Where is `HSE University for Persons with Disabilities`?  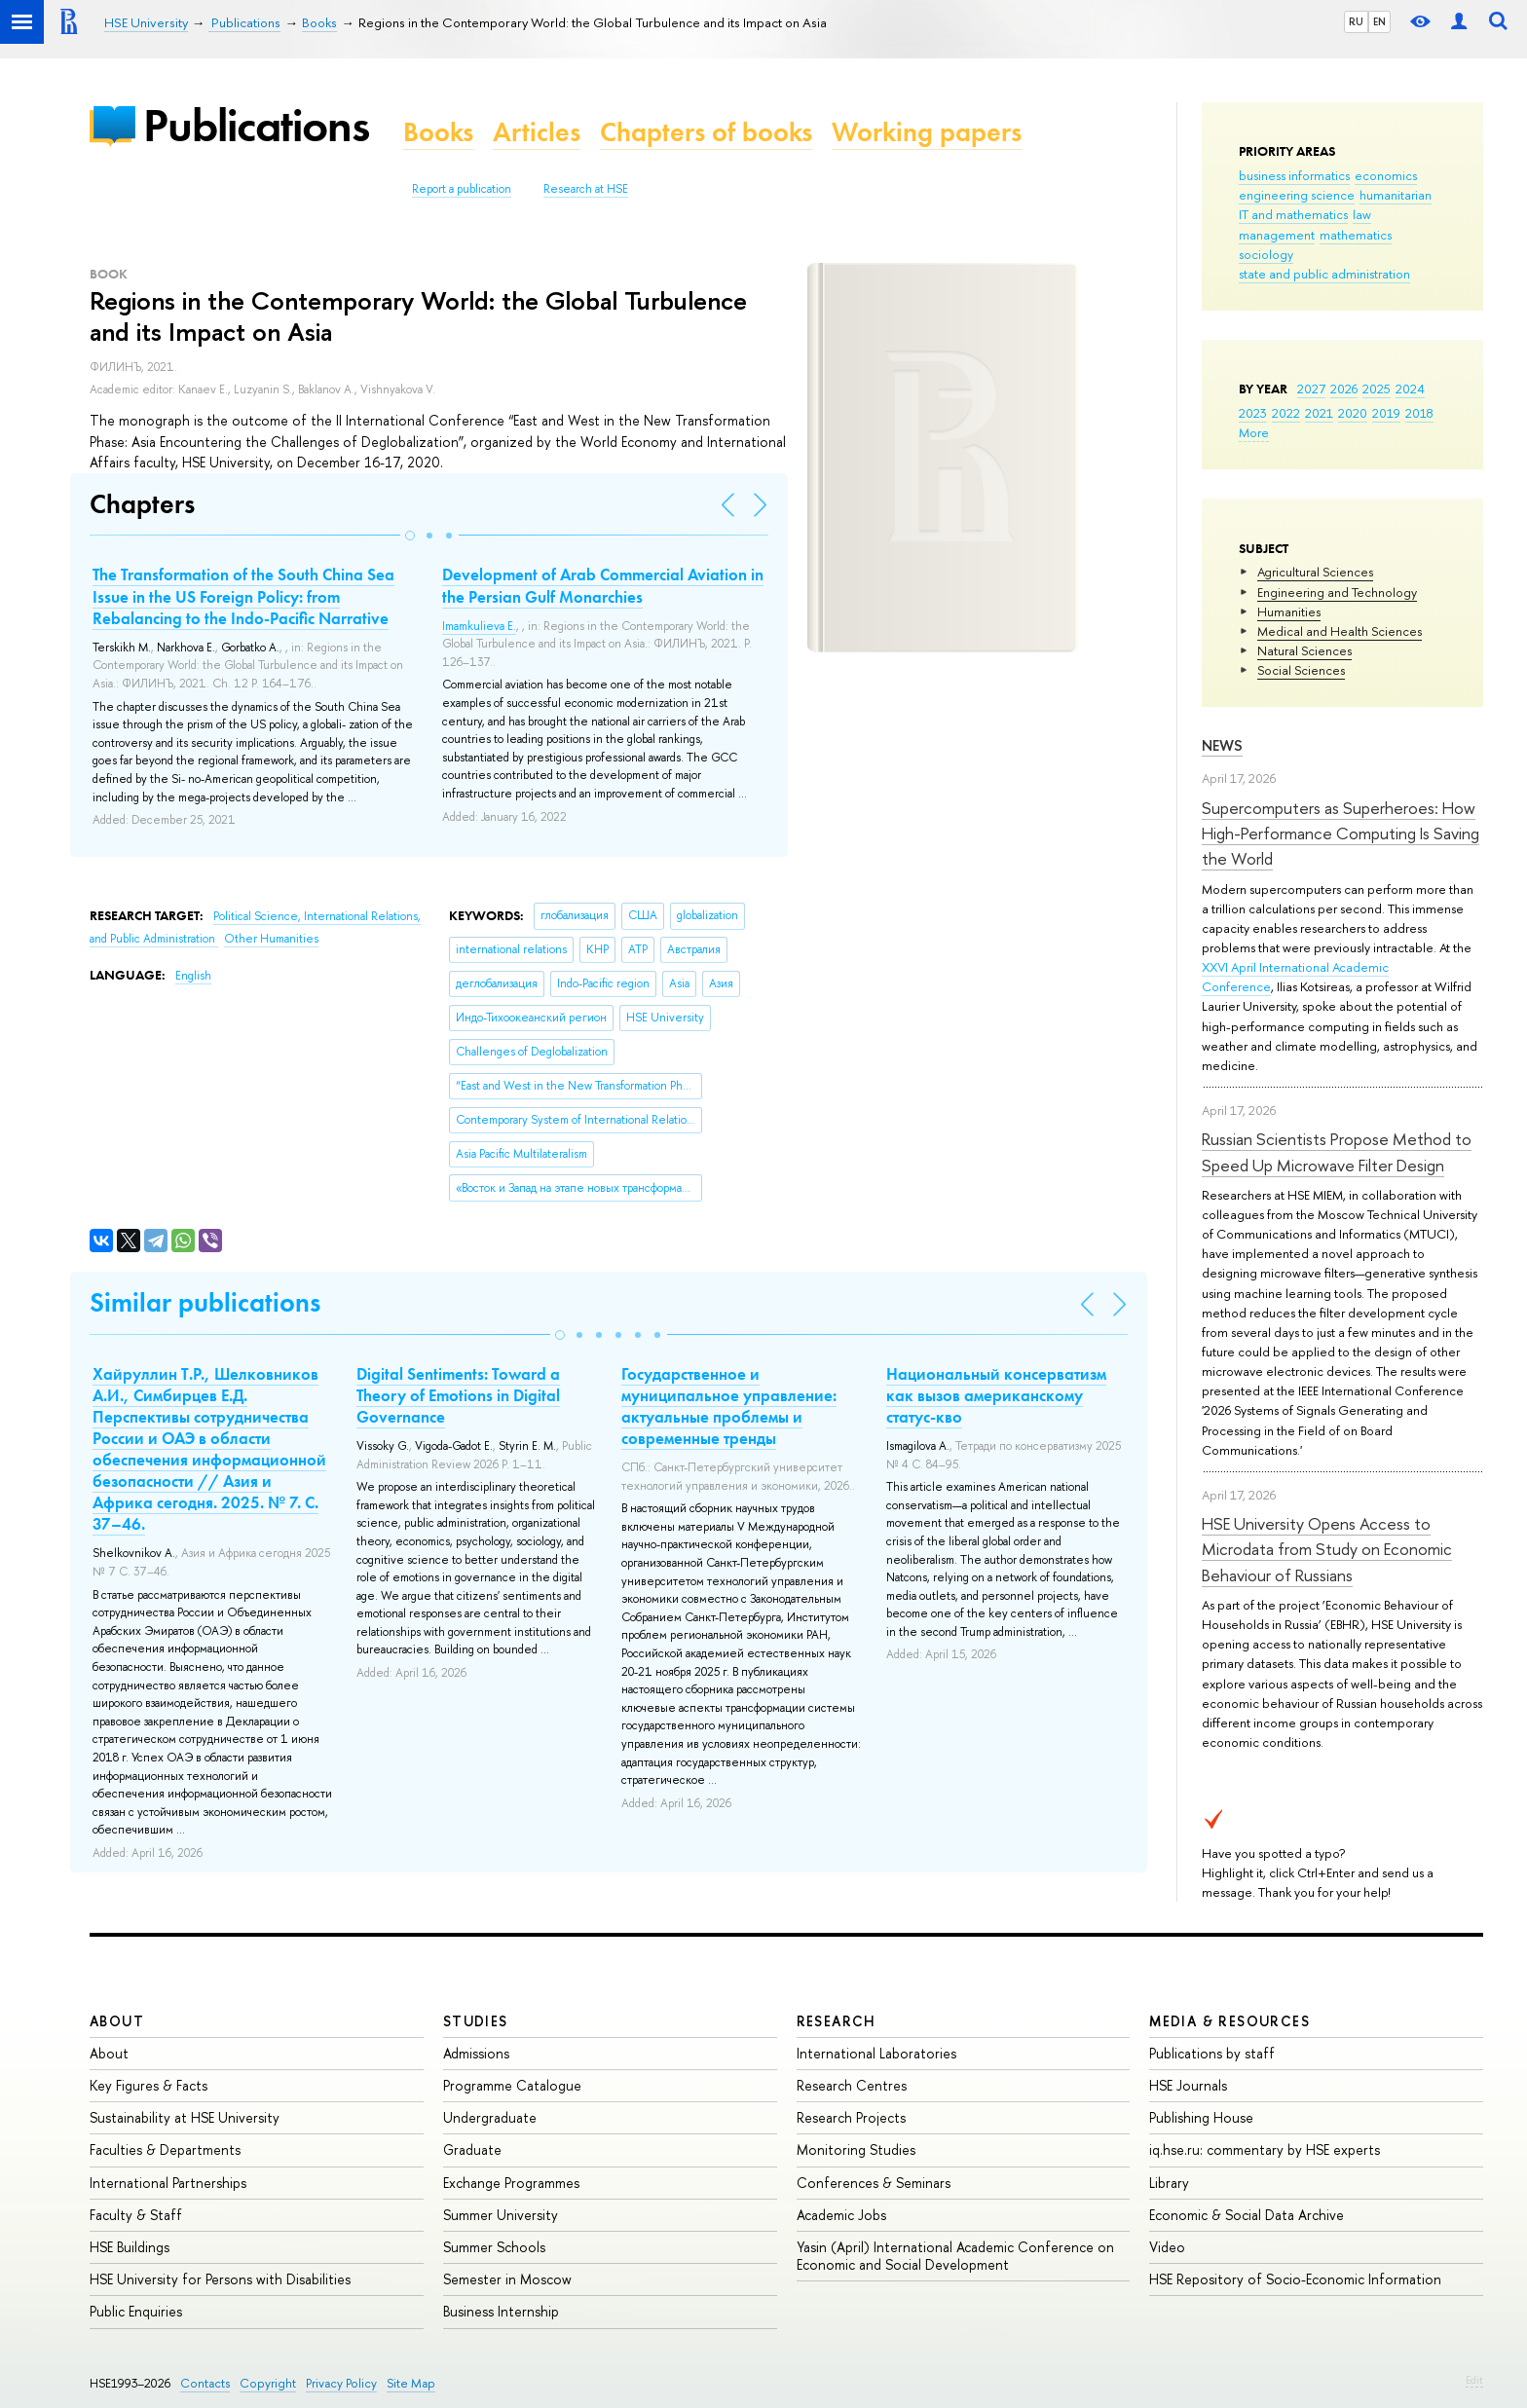
HSE University for Persons with Disabilities is located at coordinates (220, 2279).